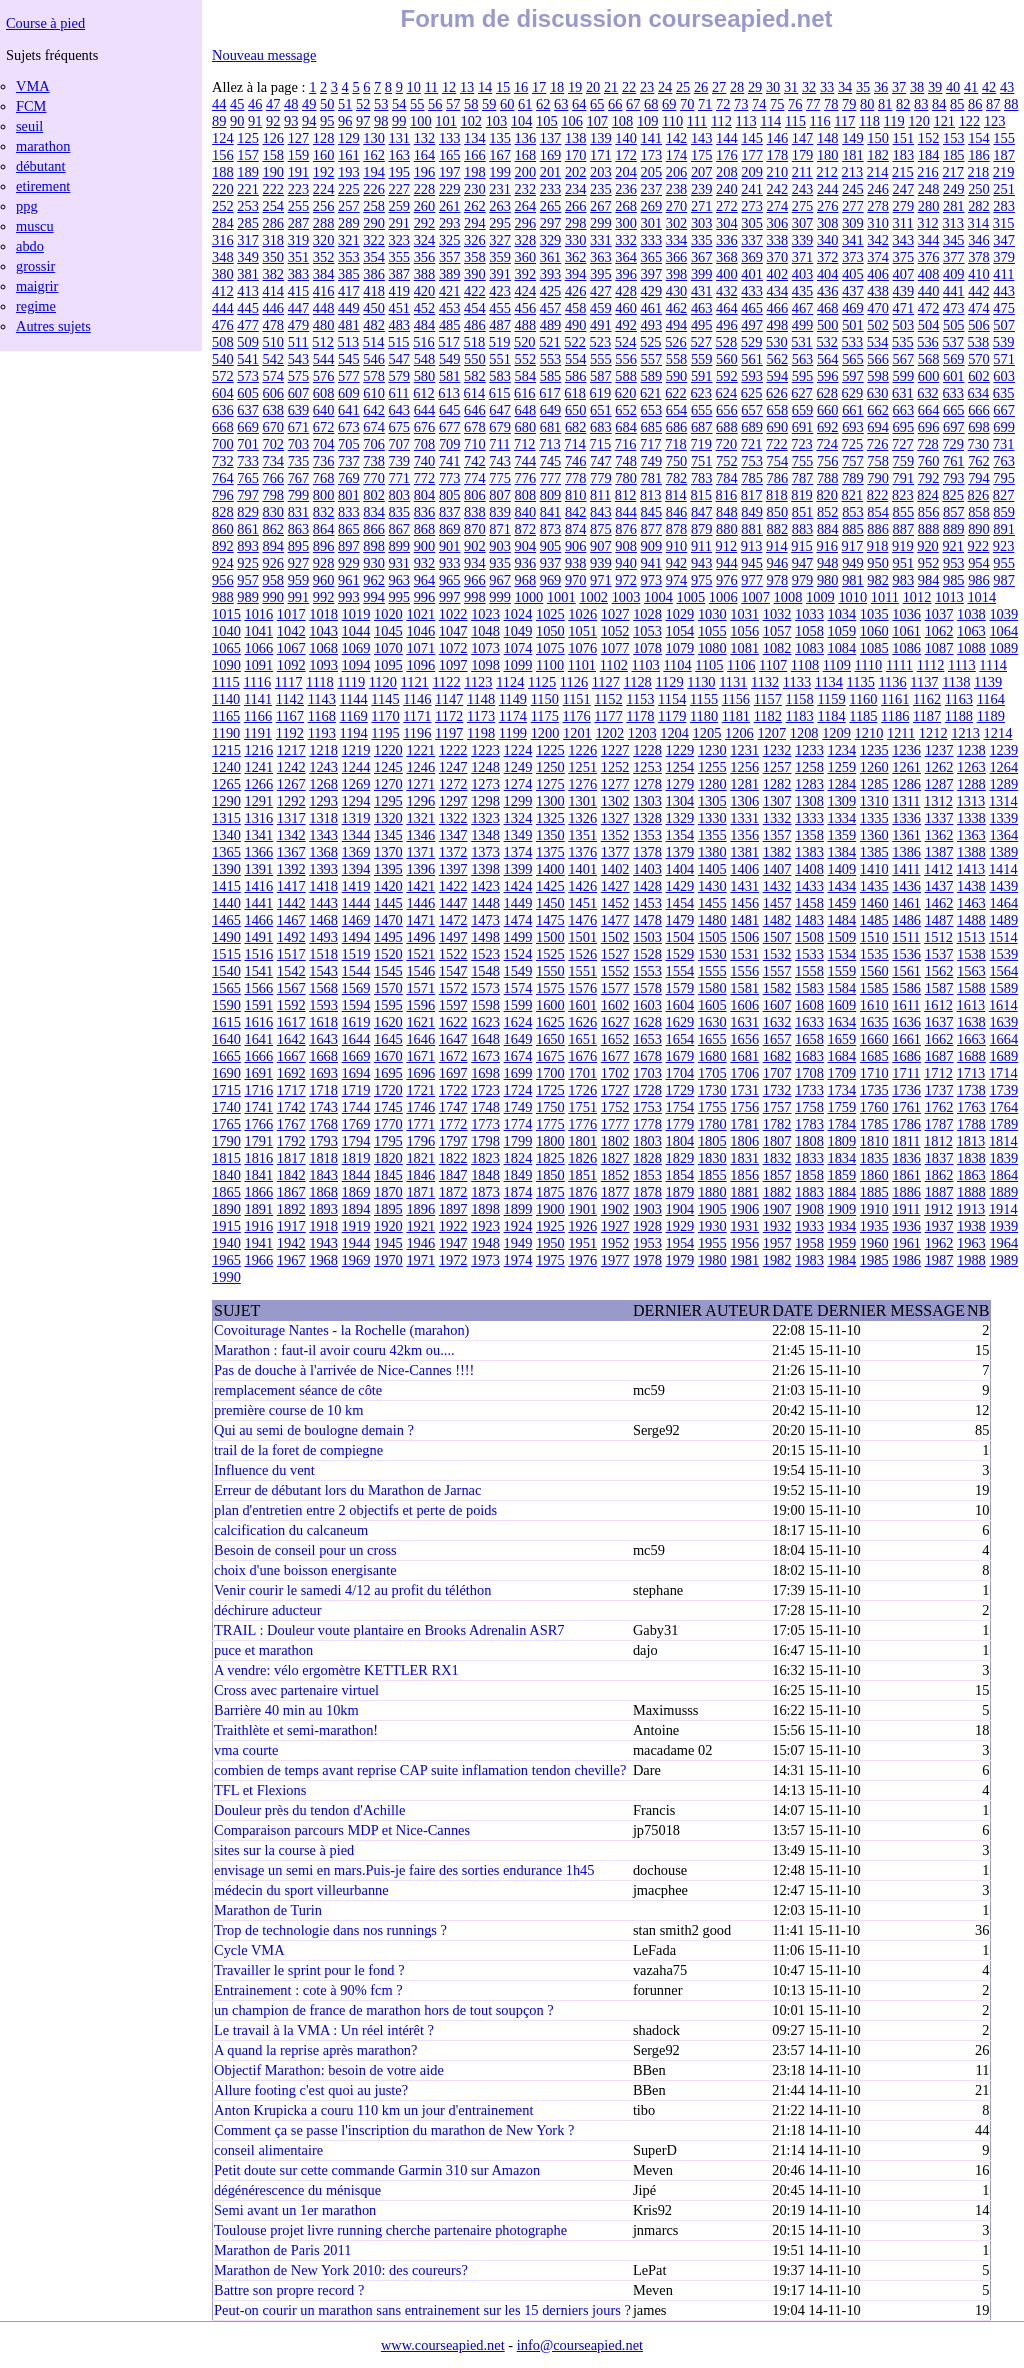 The height and width of the screenshot is (2368, 1024). Describe the element at coordinates (425, 325) in the screenshot. I see `484` at that location.